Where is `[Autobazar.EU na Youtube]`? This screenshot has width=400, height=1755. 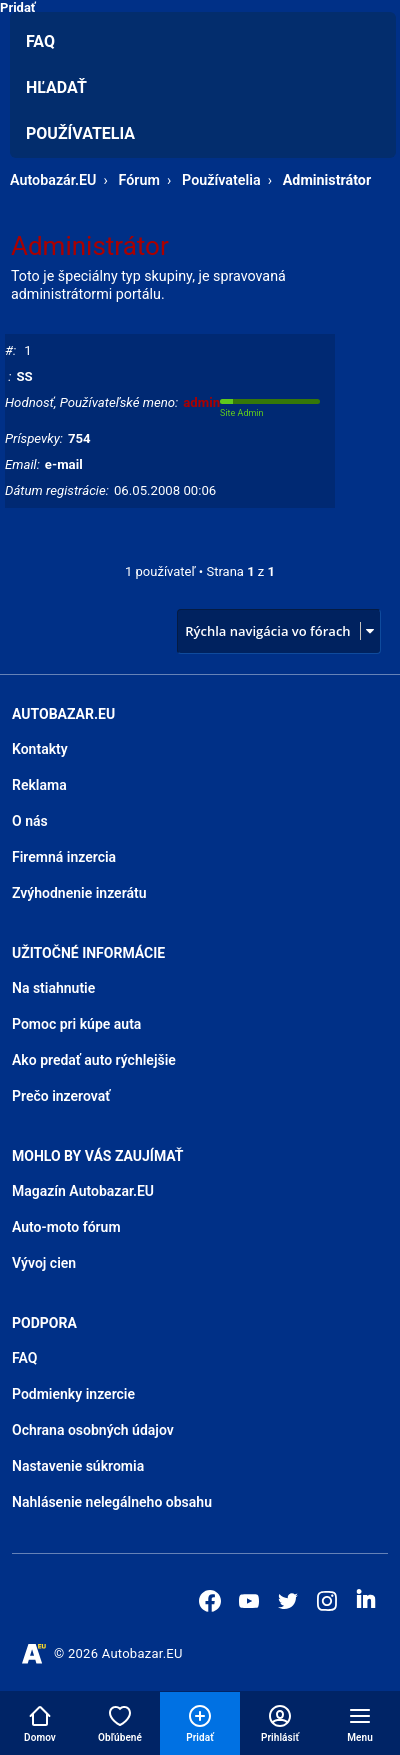 [Autobazar.EU na Youtube] is located at coordinates (249, 1601).